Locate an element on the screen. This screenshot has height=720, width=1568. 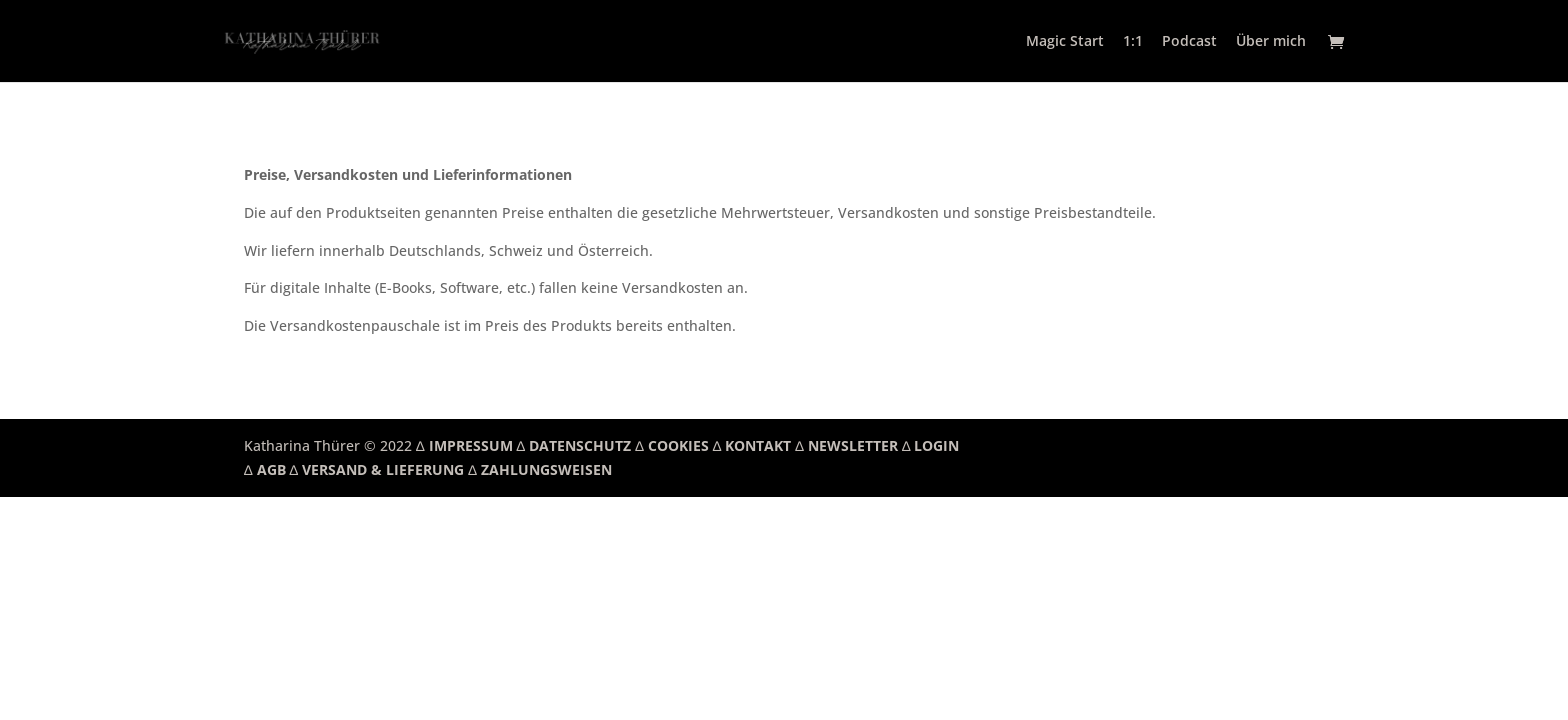
ZAHLUNGSWEISEN is located at coordinates (546, 469).